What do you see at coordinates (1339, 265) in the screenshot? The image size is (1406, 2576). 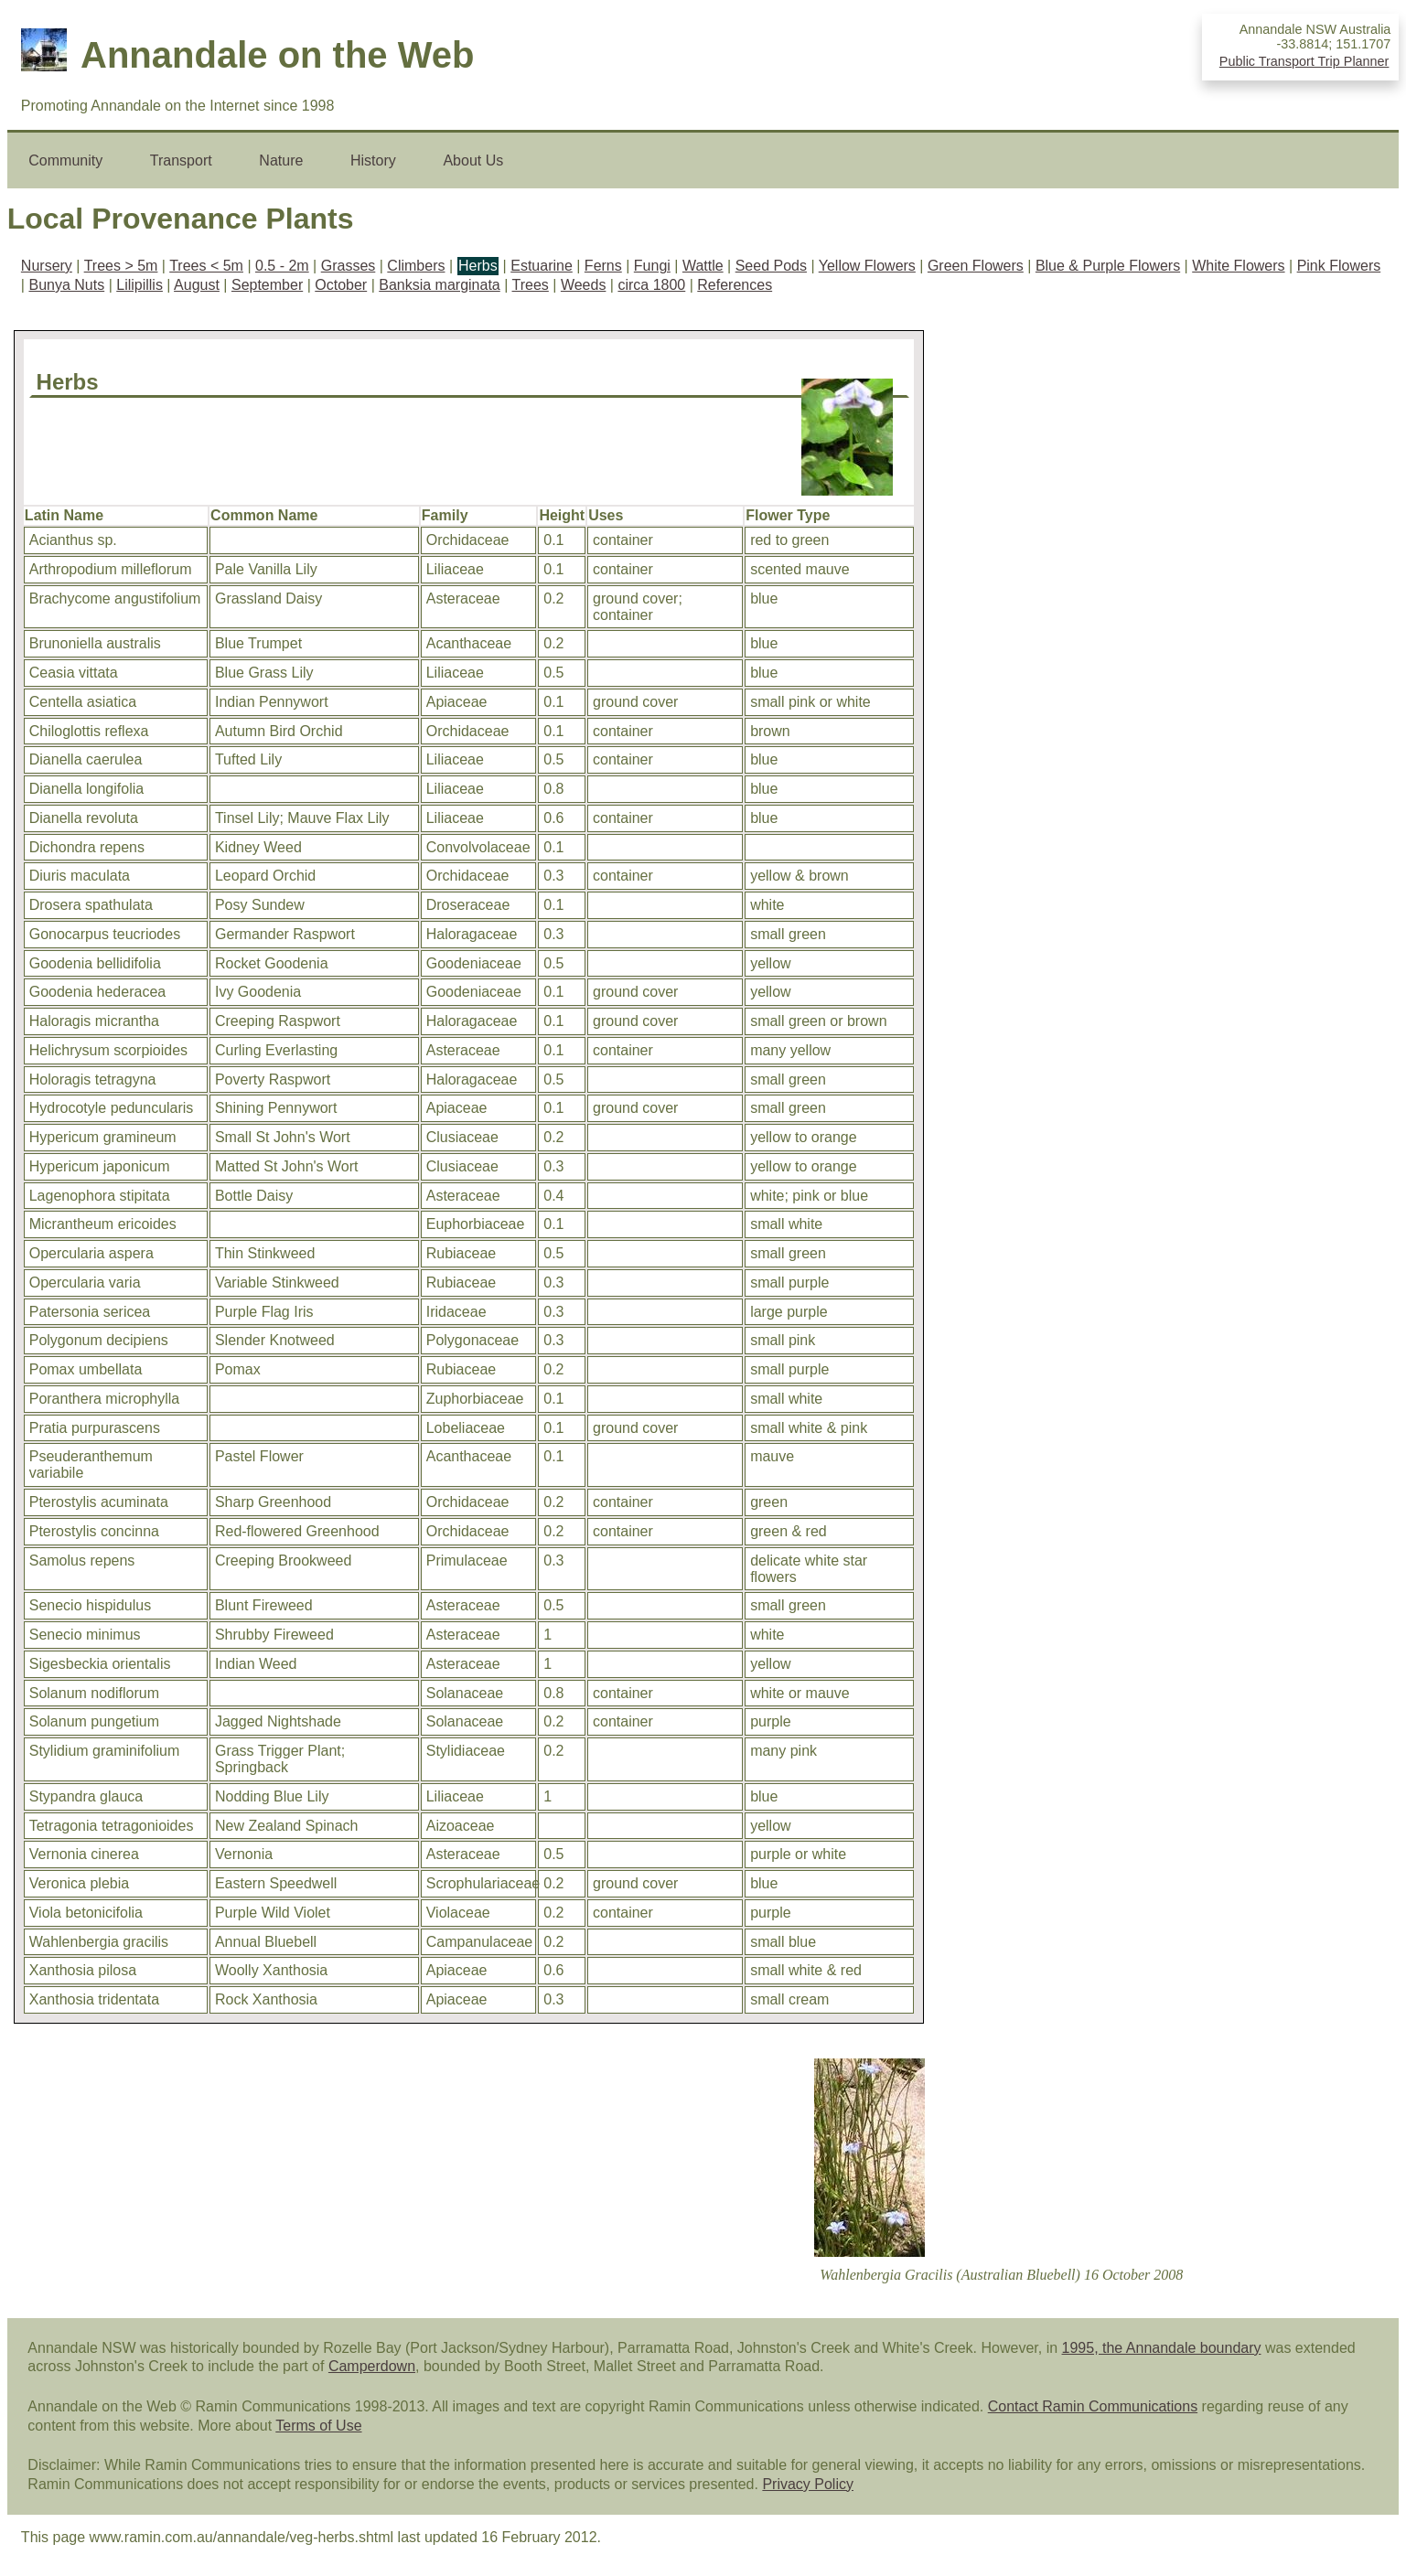 I see `Pink Flowers` at bounding box center [1339, 265].